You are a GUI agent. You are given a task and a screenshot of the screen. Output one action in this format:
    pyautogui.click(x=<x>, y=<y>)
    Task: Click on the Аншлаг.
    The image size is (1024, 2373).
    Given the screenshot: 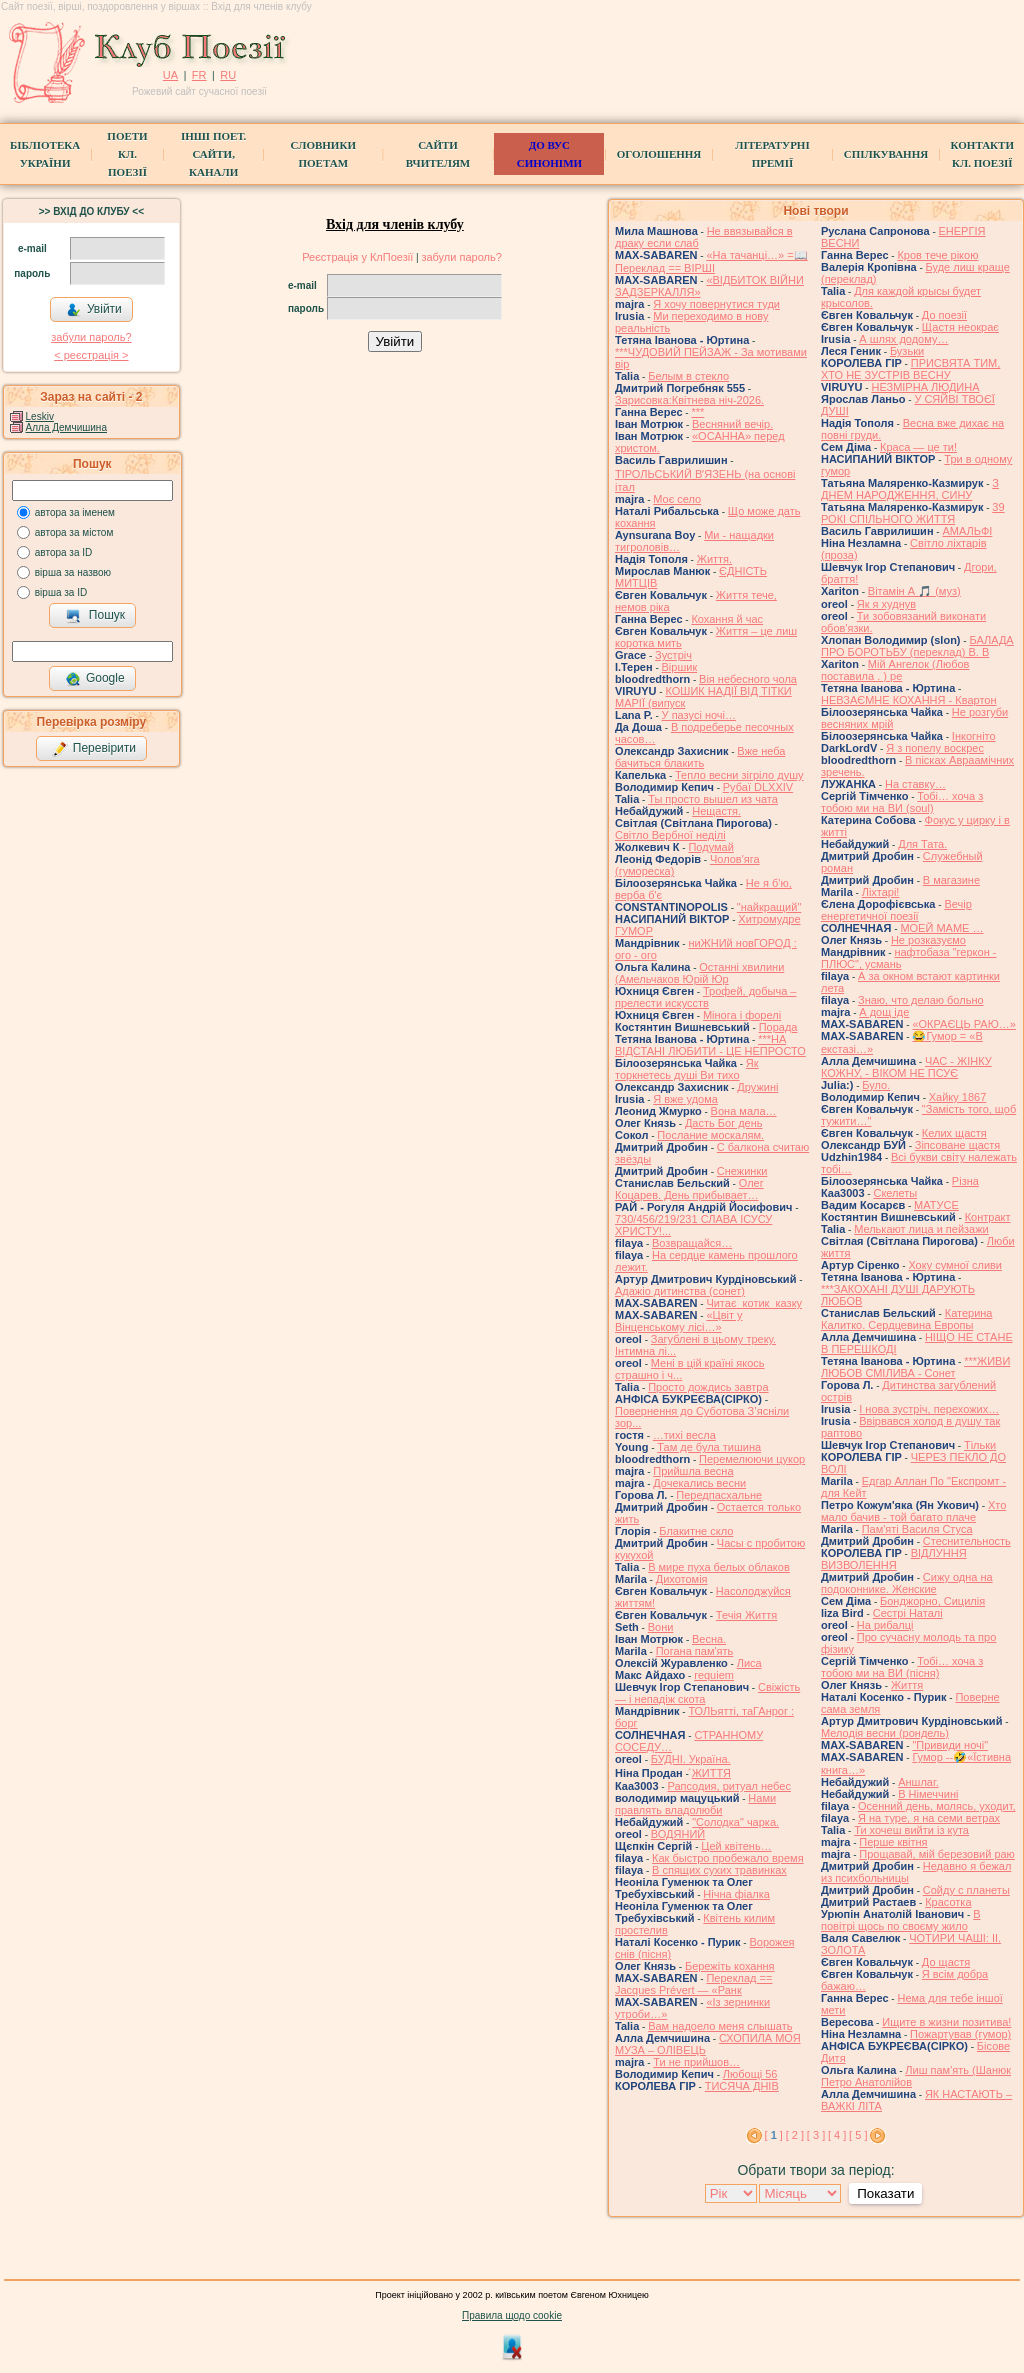 What is the action you would take?
    pyautogui.click(x=918, y=1782)
    